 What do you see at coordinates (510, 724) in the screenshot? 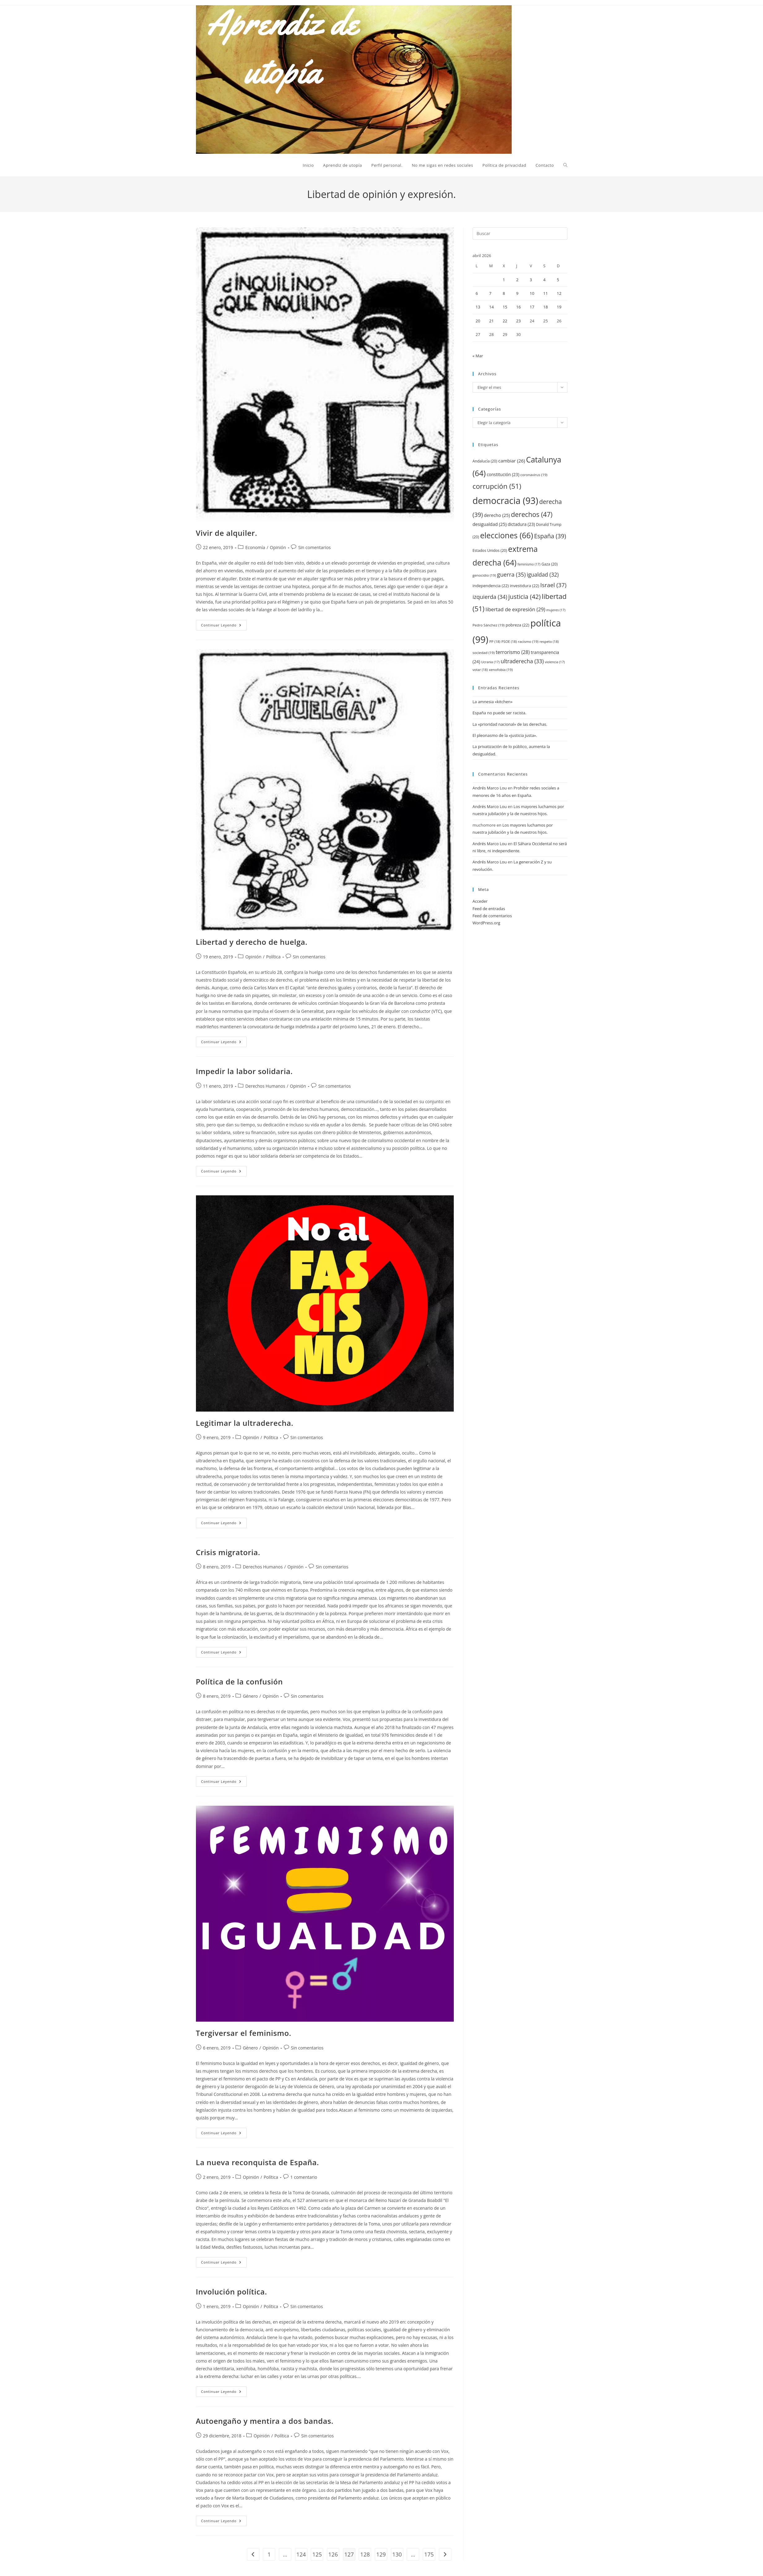
I see `La «prioridad nacional» de las derechas.` at bounding box center [510, 724].